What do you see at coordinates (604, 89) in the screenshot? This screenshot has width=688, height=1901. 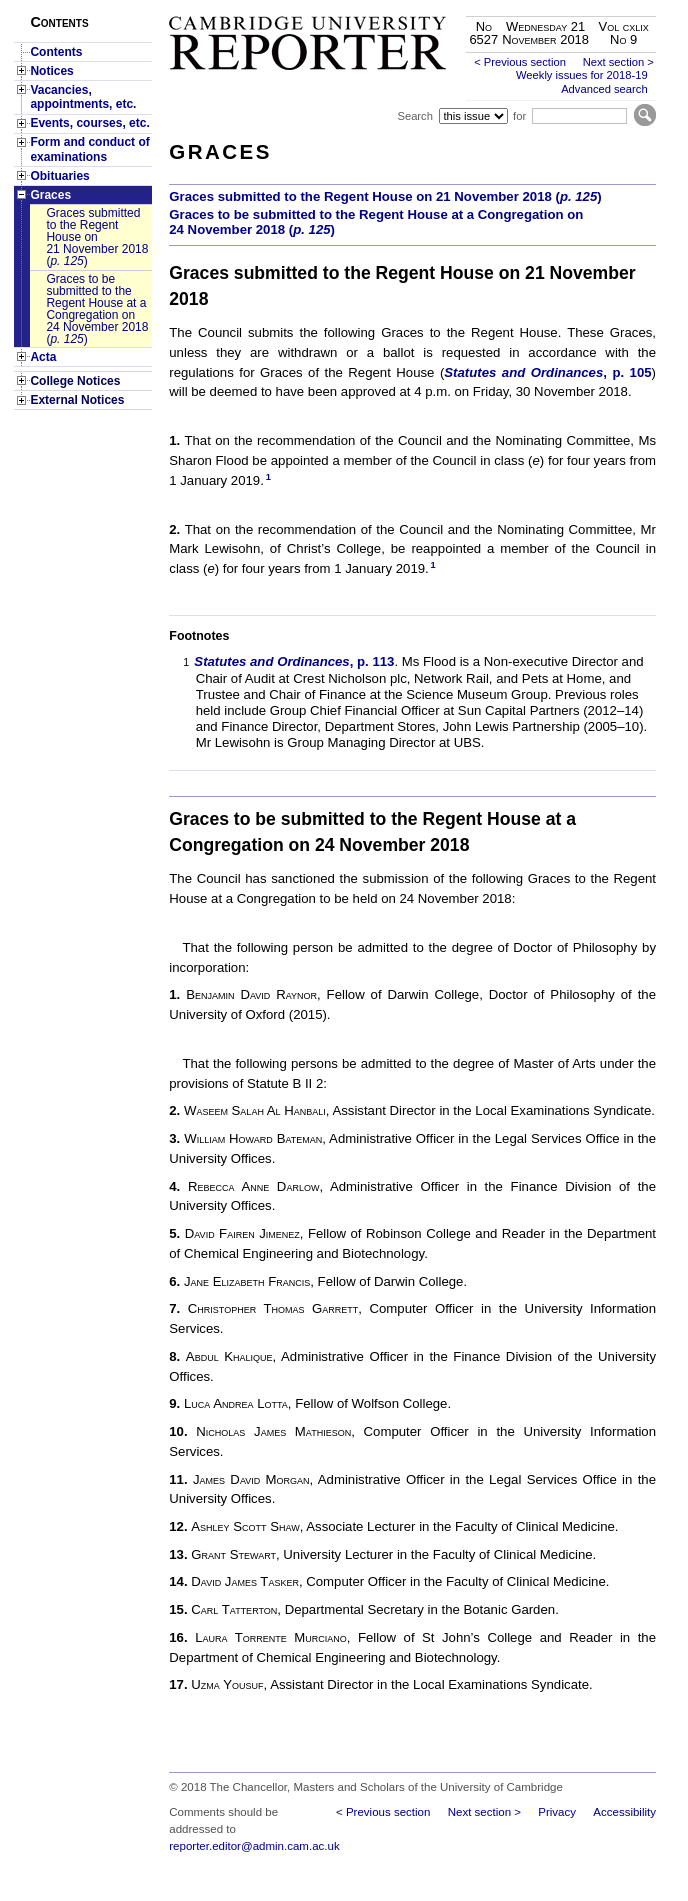 I see `Advanced search` at bounding box center [604, 89].